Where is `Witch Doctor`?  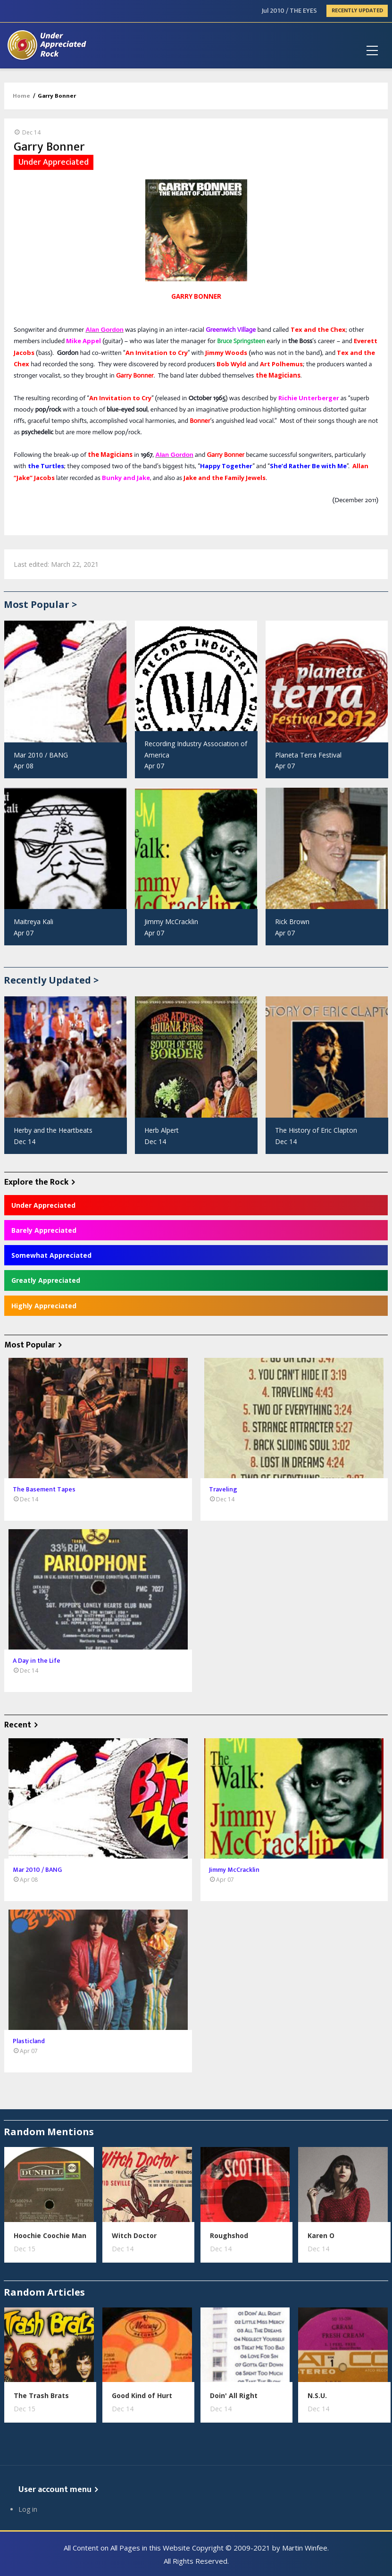 Witch Doctor is located at coordinates (134, 2235).